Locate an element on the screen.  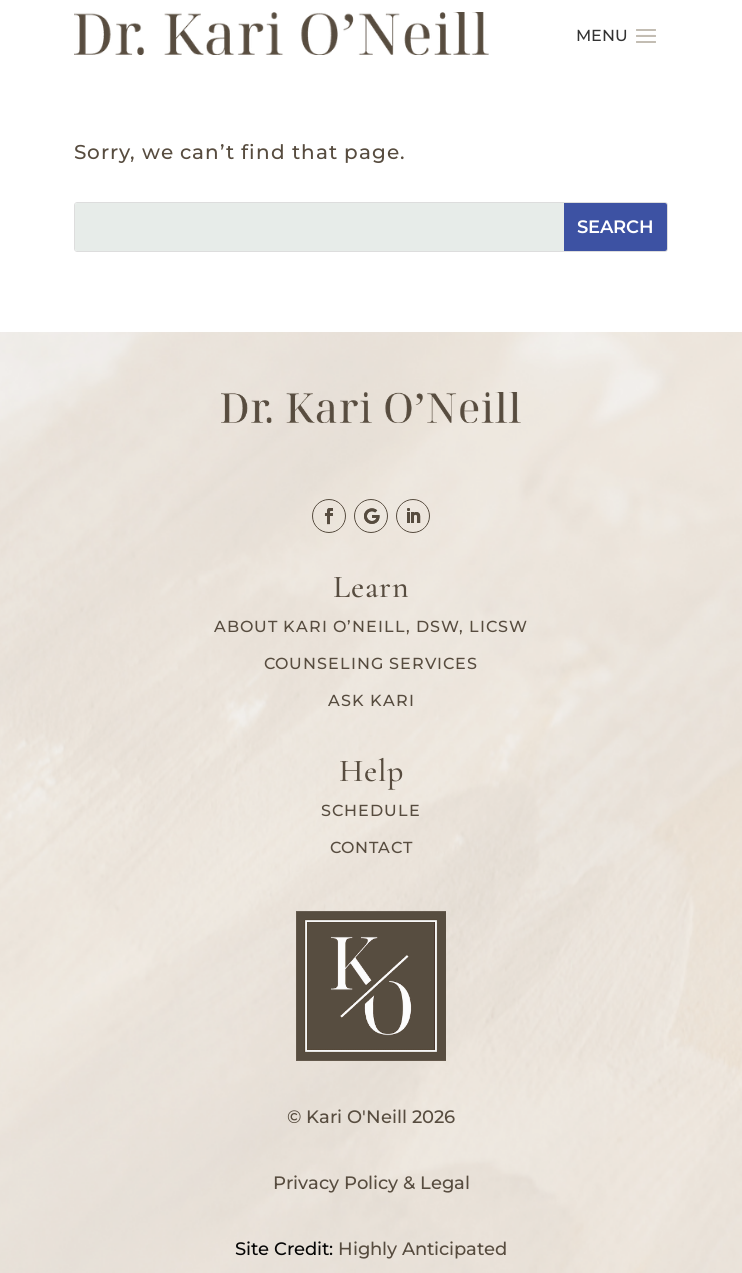
Counseling services is located at coordinates (371, 663).